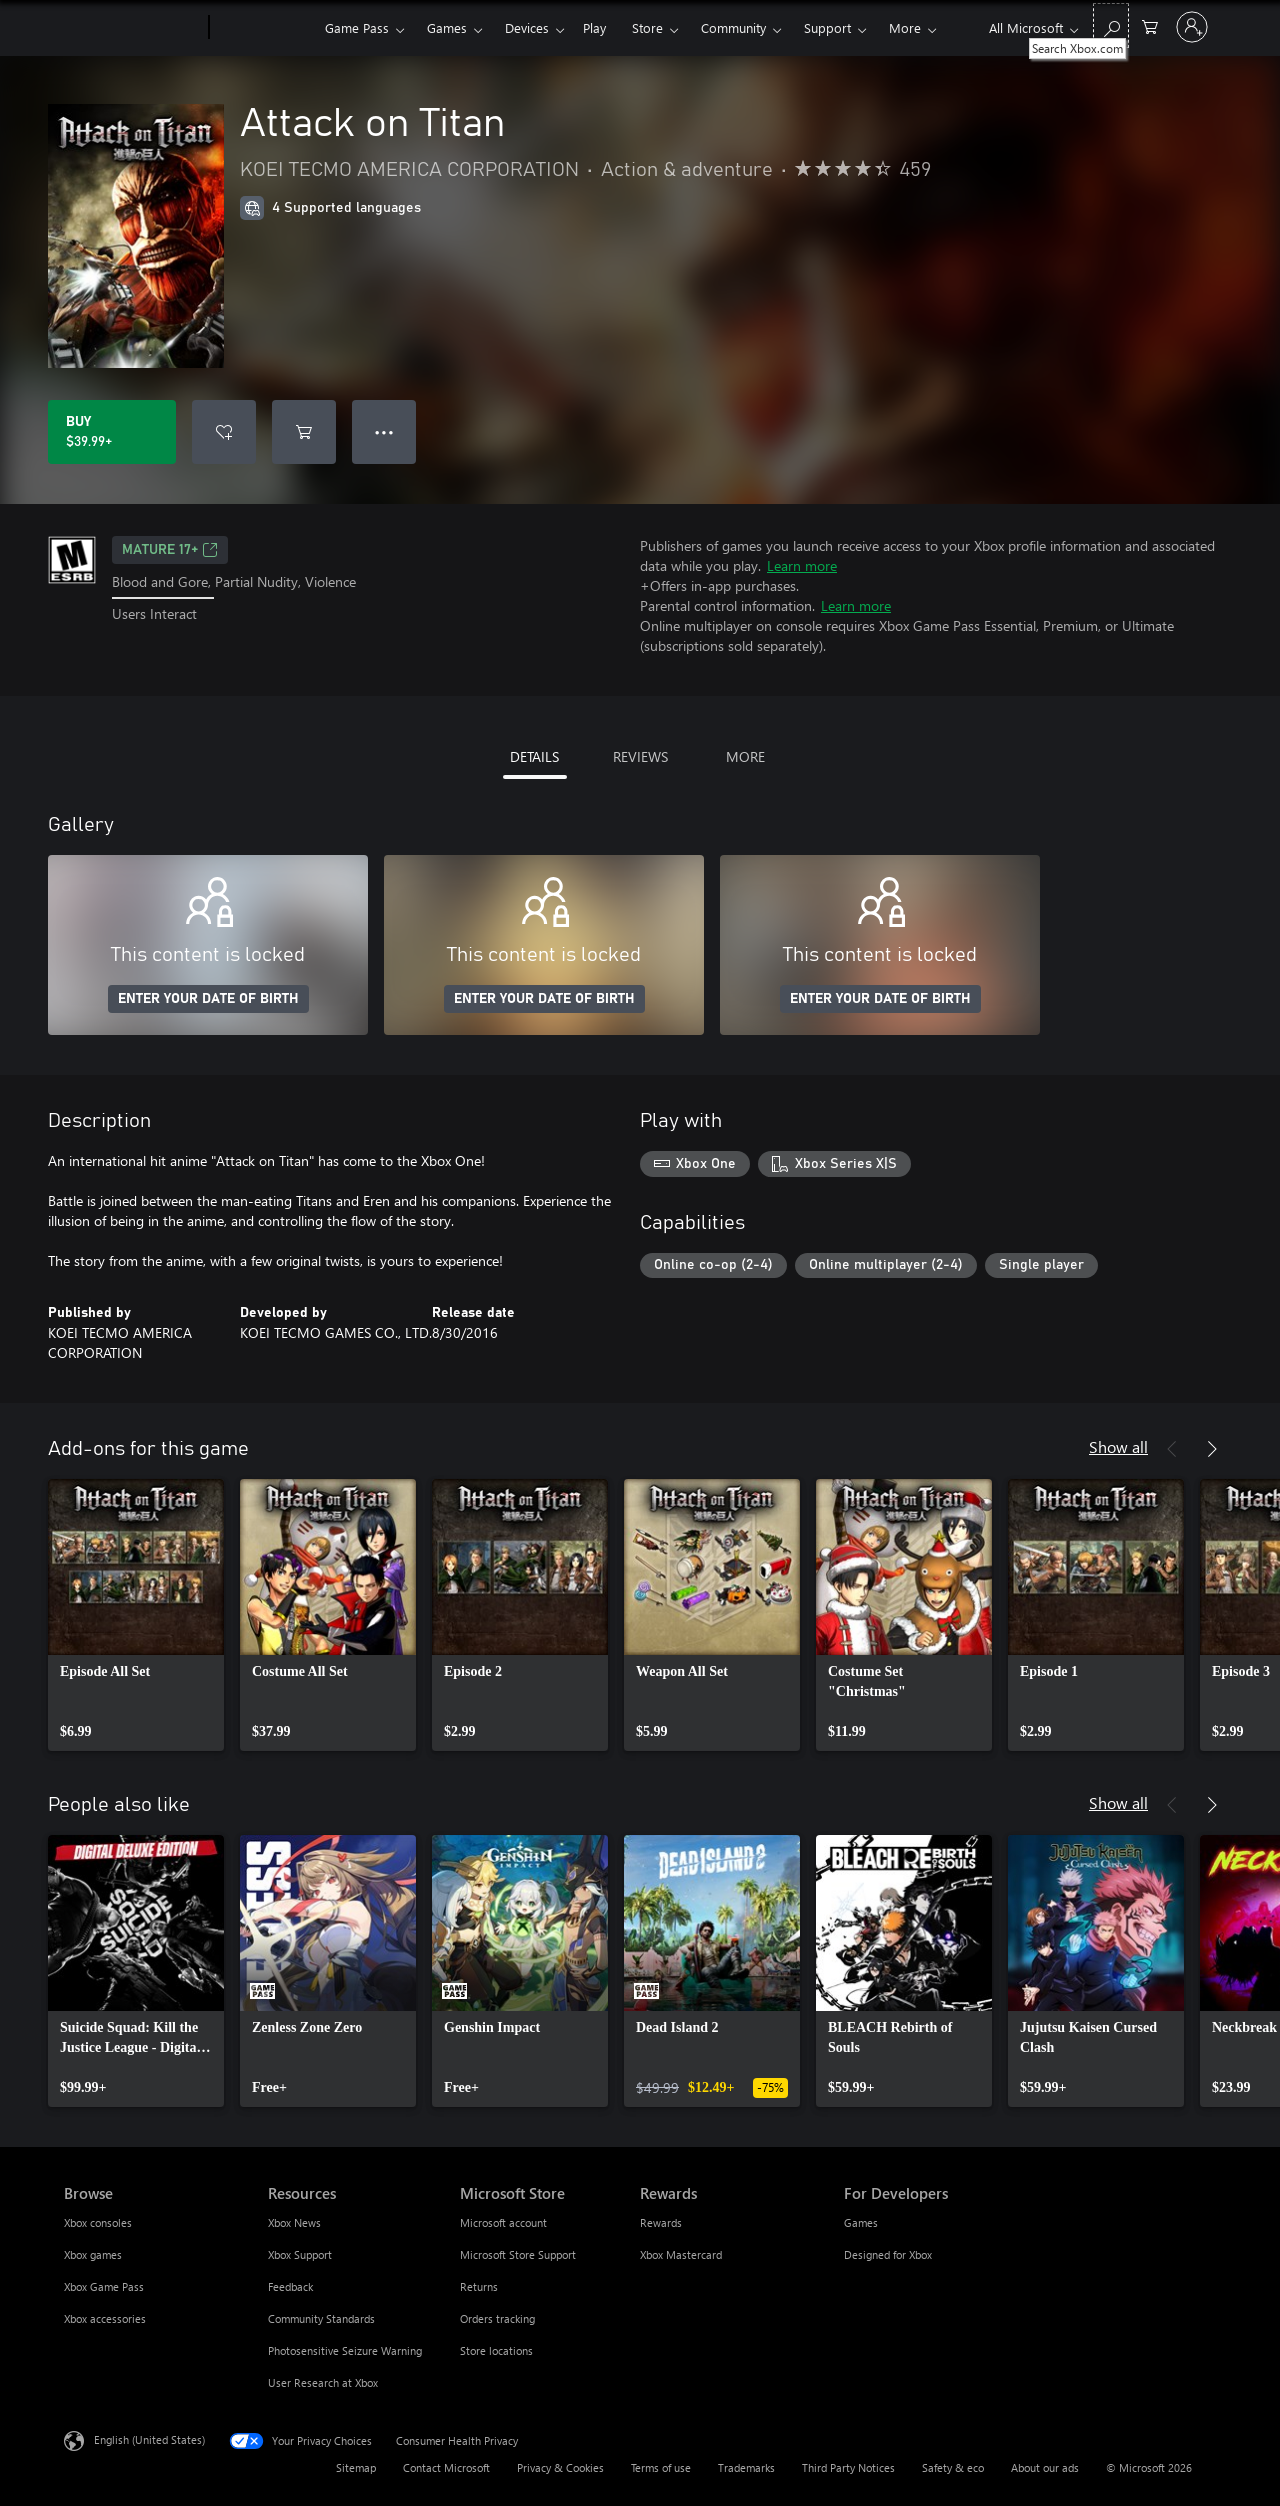 The height and width of the screenshot is (2506, 1280). I want to click on Sitemap, so click(356, 2467).